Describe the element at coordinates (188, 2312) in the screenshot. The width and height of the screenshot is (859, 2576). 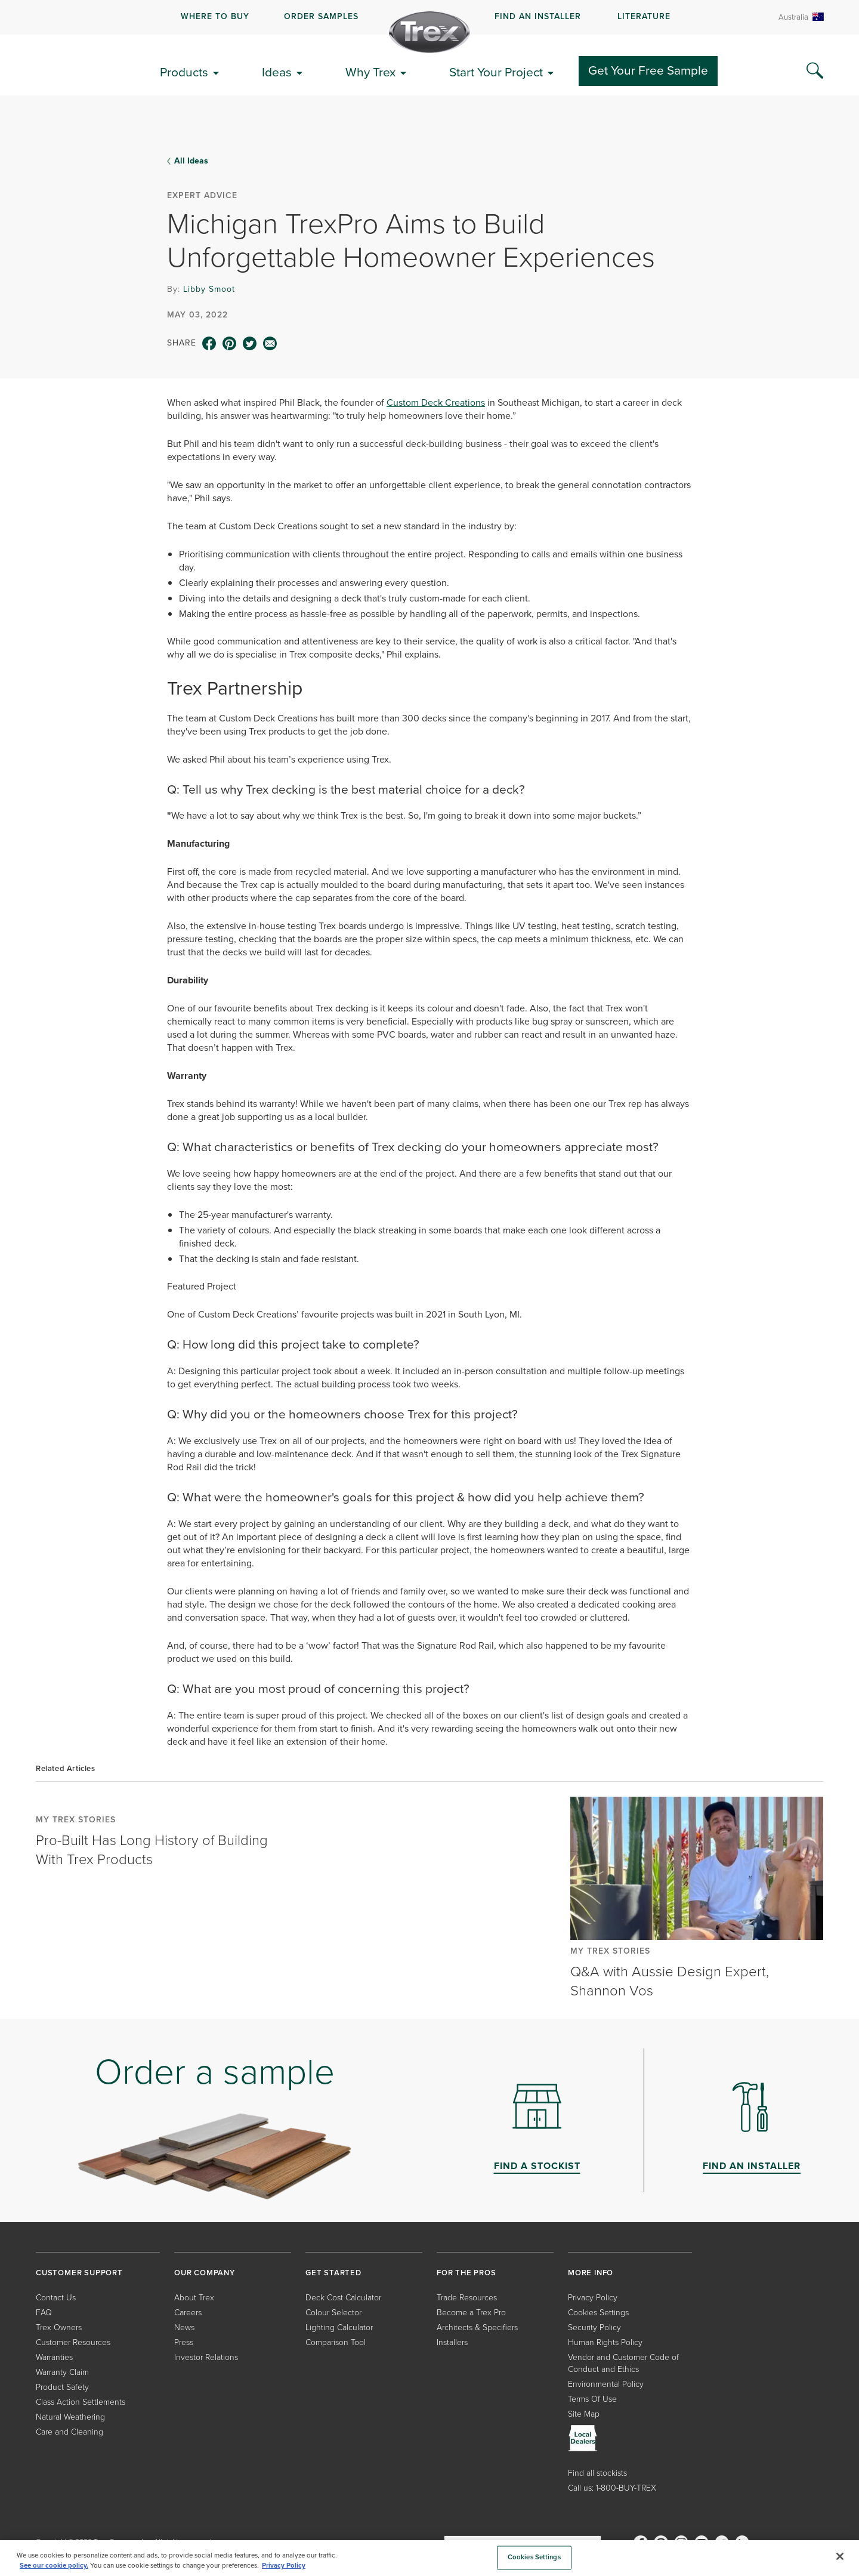
I see `Careers` at that location.